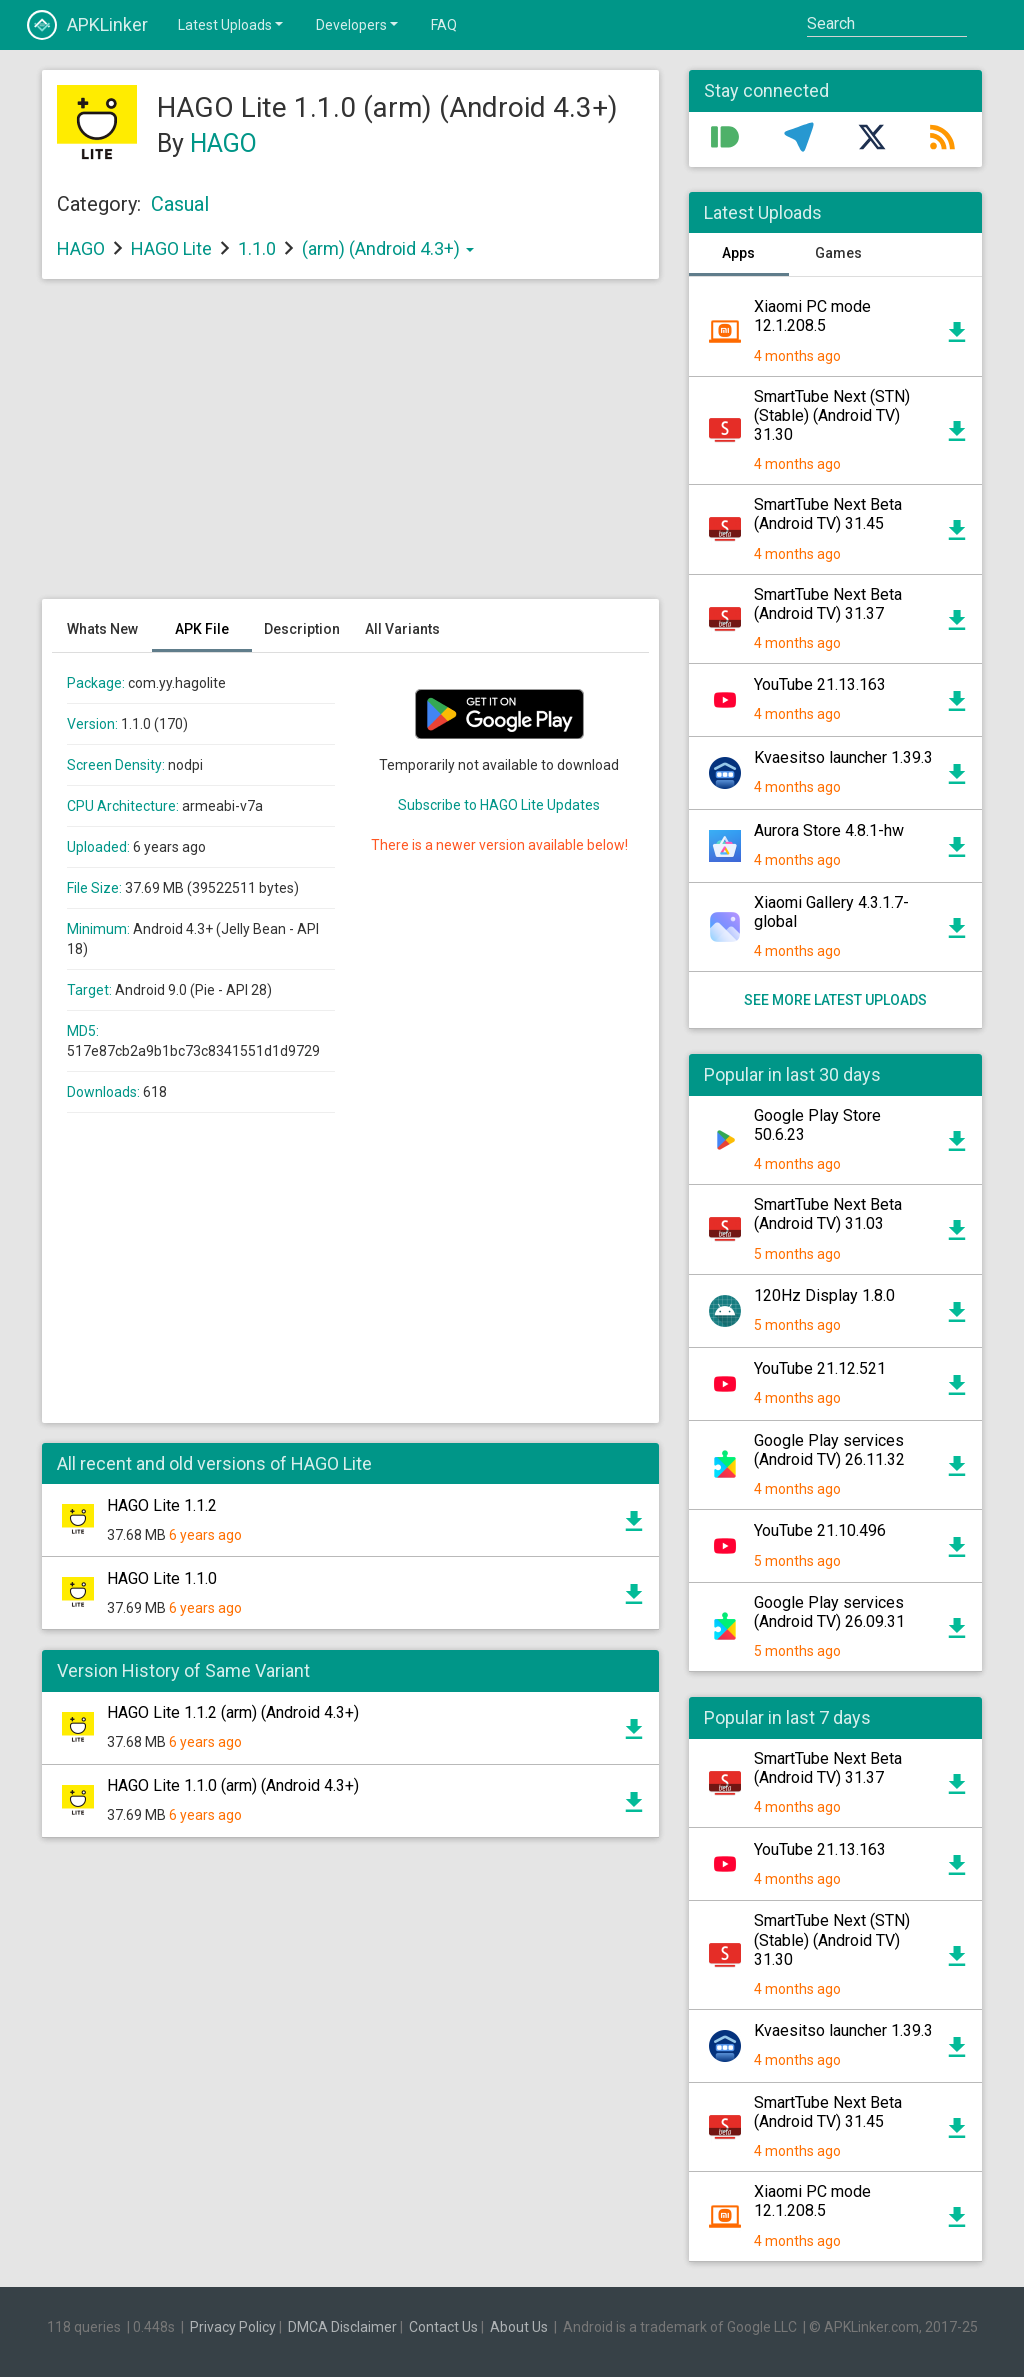 The height and width of the screenshot is (2377, 1024). What do you see at coordinates (738, 253) in the screenshot?
I see `Apps [tab]` at bounding box center [738, 253].